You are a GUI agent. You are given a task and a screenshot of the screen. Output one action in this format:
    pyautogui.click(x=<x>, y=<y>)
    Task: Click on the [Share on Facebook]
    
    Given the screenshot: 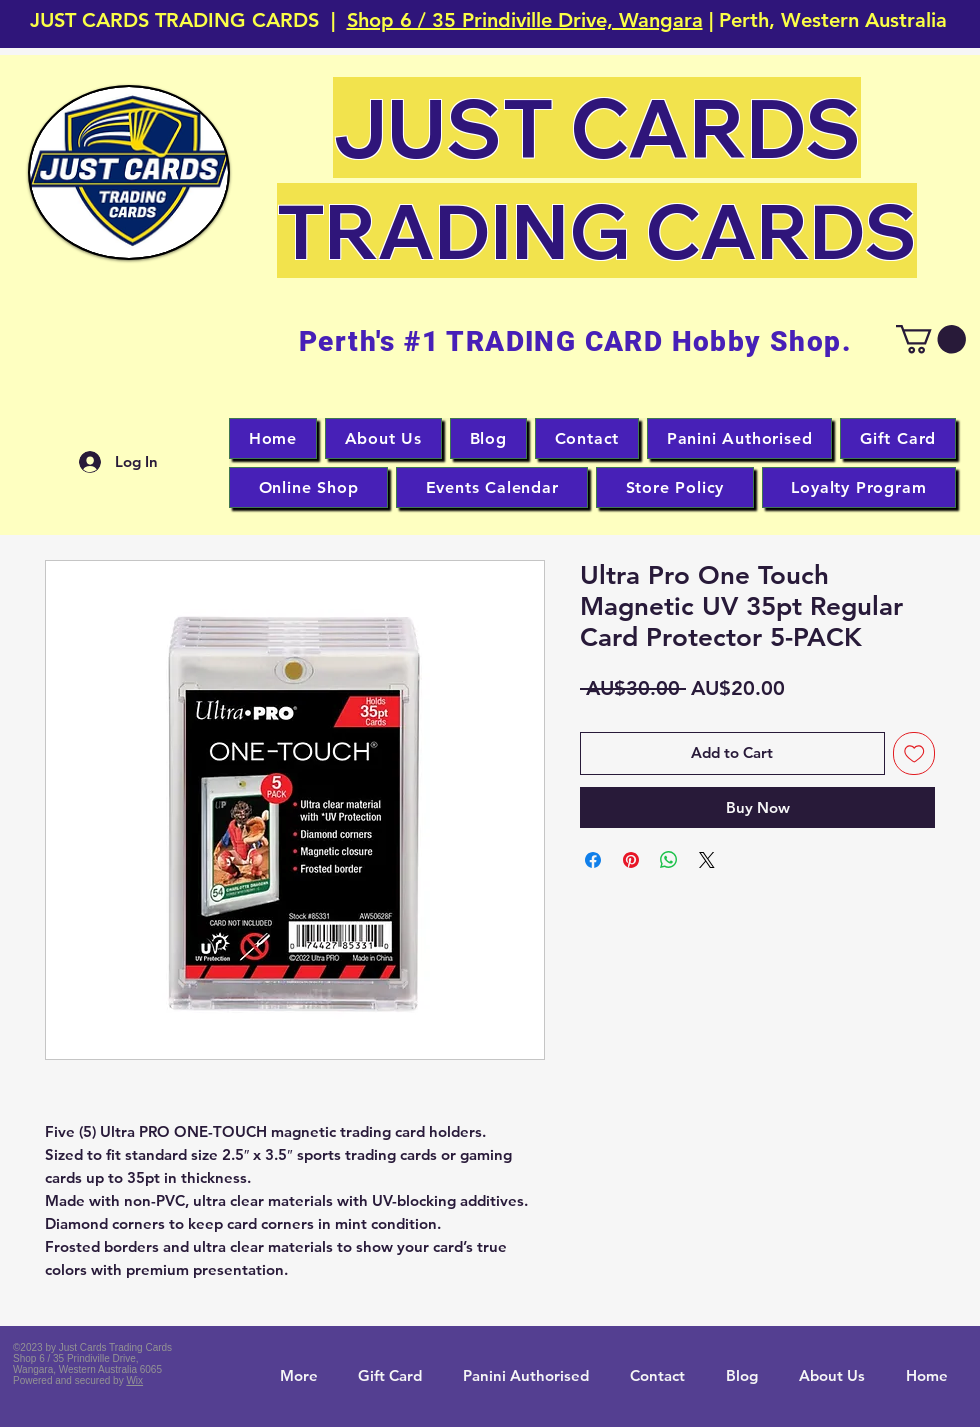 What is the action you would take?
    pyautogui.click(x=593, y=860)
    